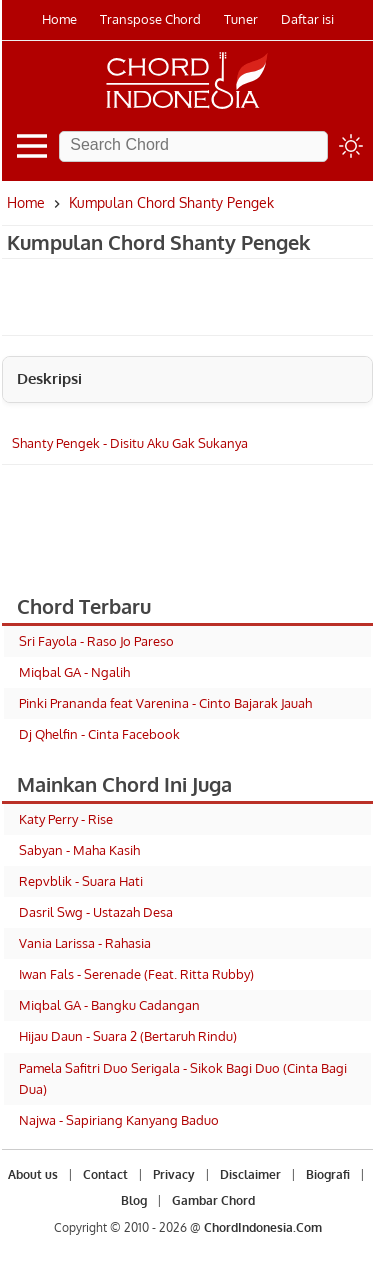 This screenshot has width=375, height=1279. What do you see at coordinates (136, 974) in the screenshot?
I see `Iwan Fals - Serenade (Feat. Ritta Rubby)` at bounding box center [136, 974].